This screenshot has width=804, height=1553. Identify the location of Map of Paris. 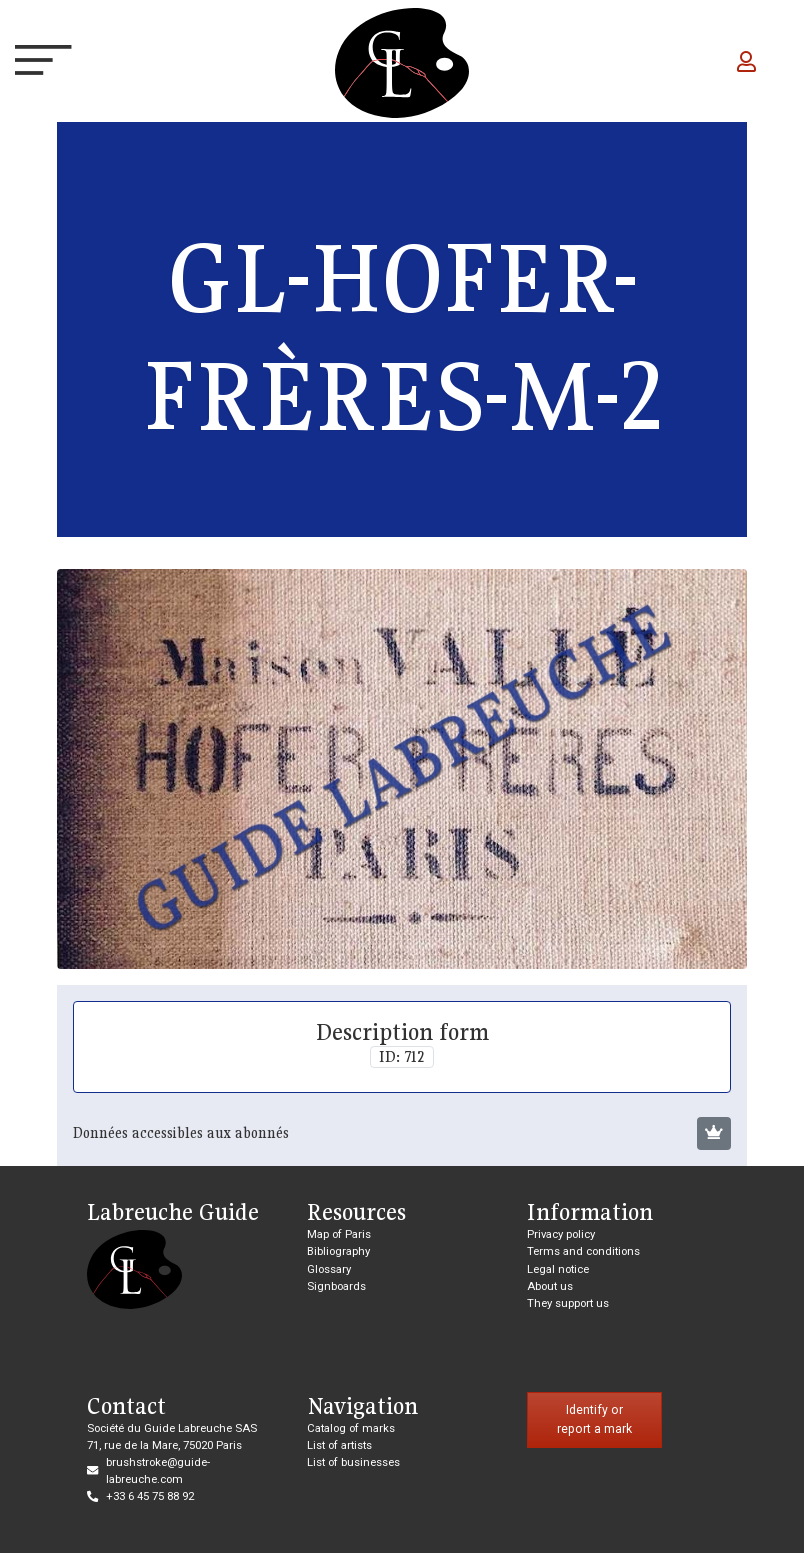
(339, 1234).